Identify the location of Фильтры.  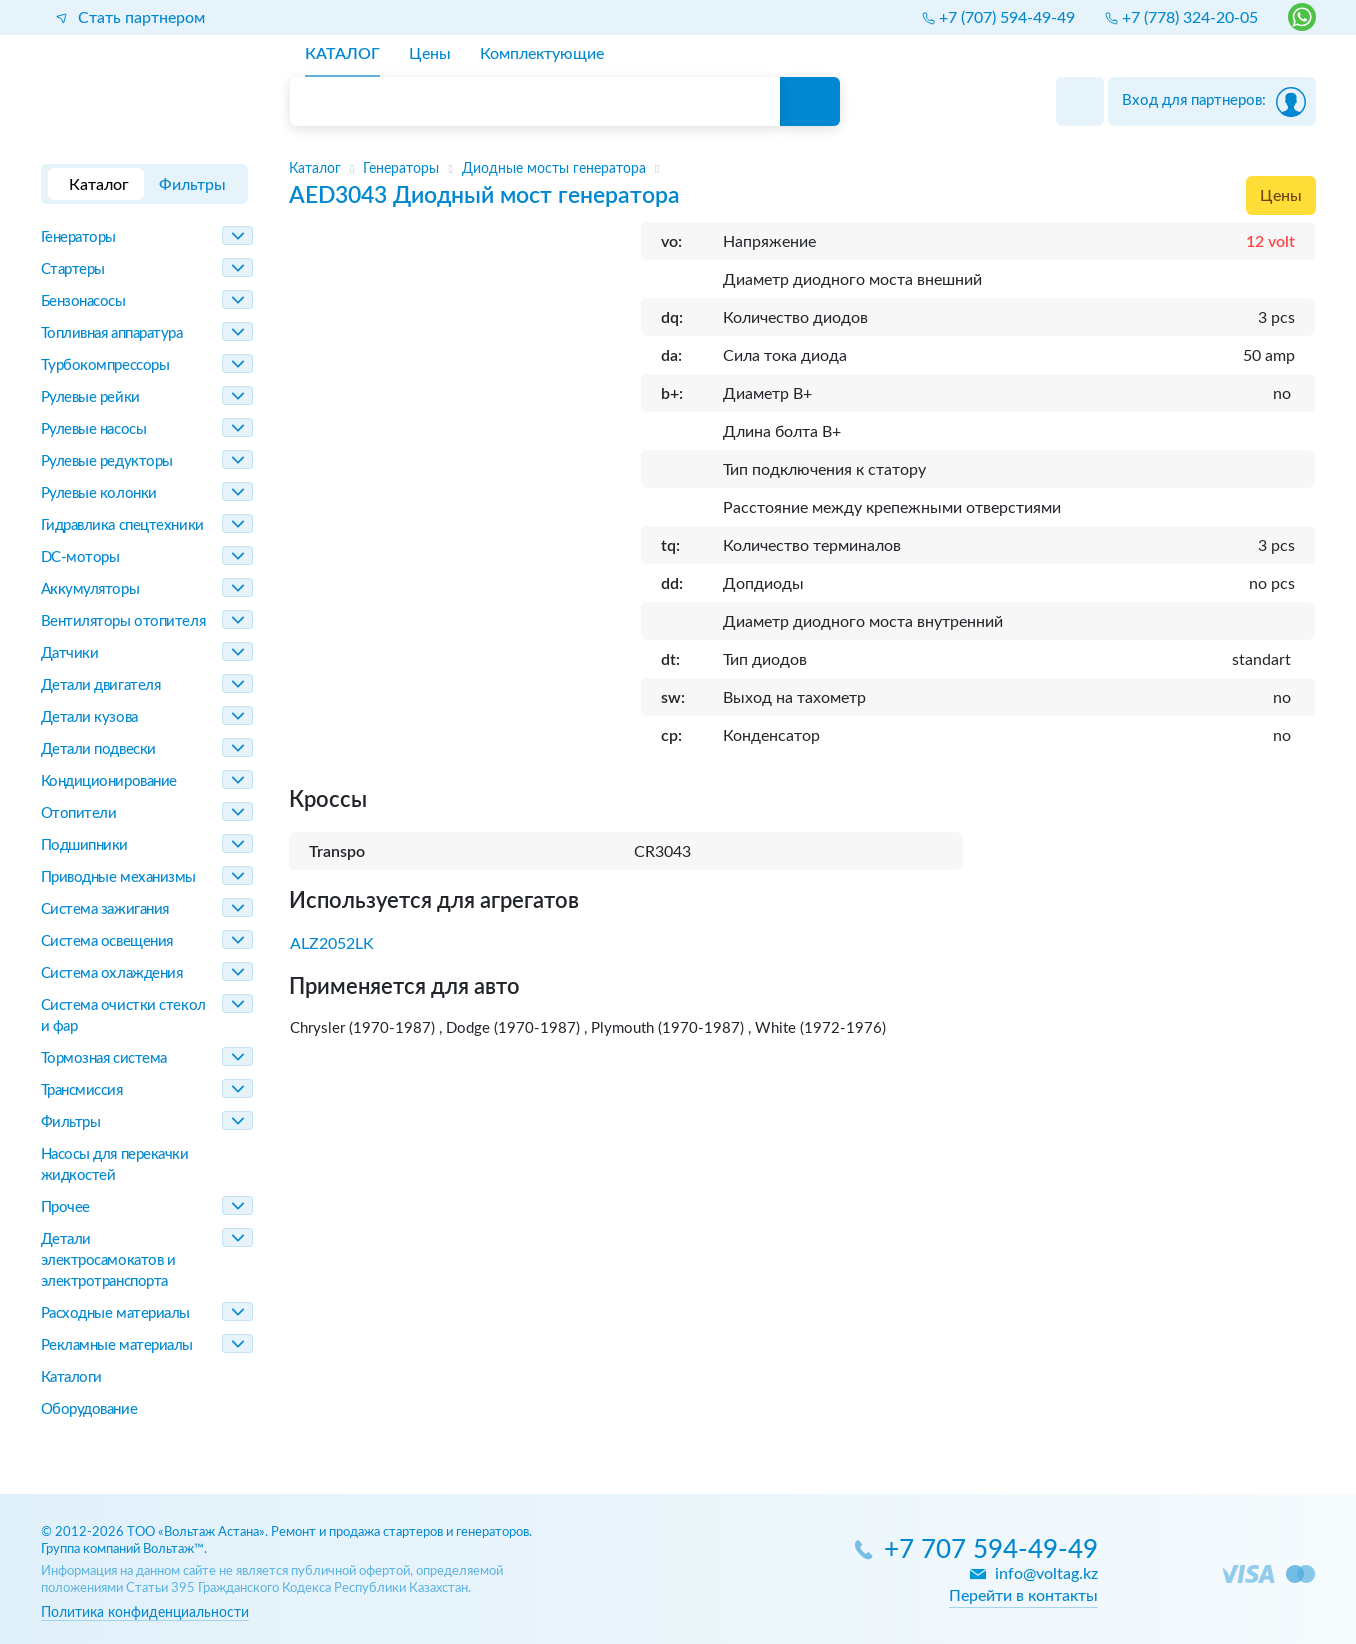
(71, 1122).